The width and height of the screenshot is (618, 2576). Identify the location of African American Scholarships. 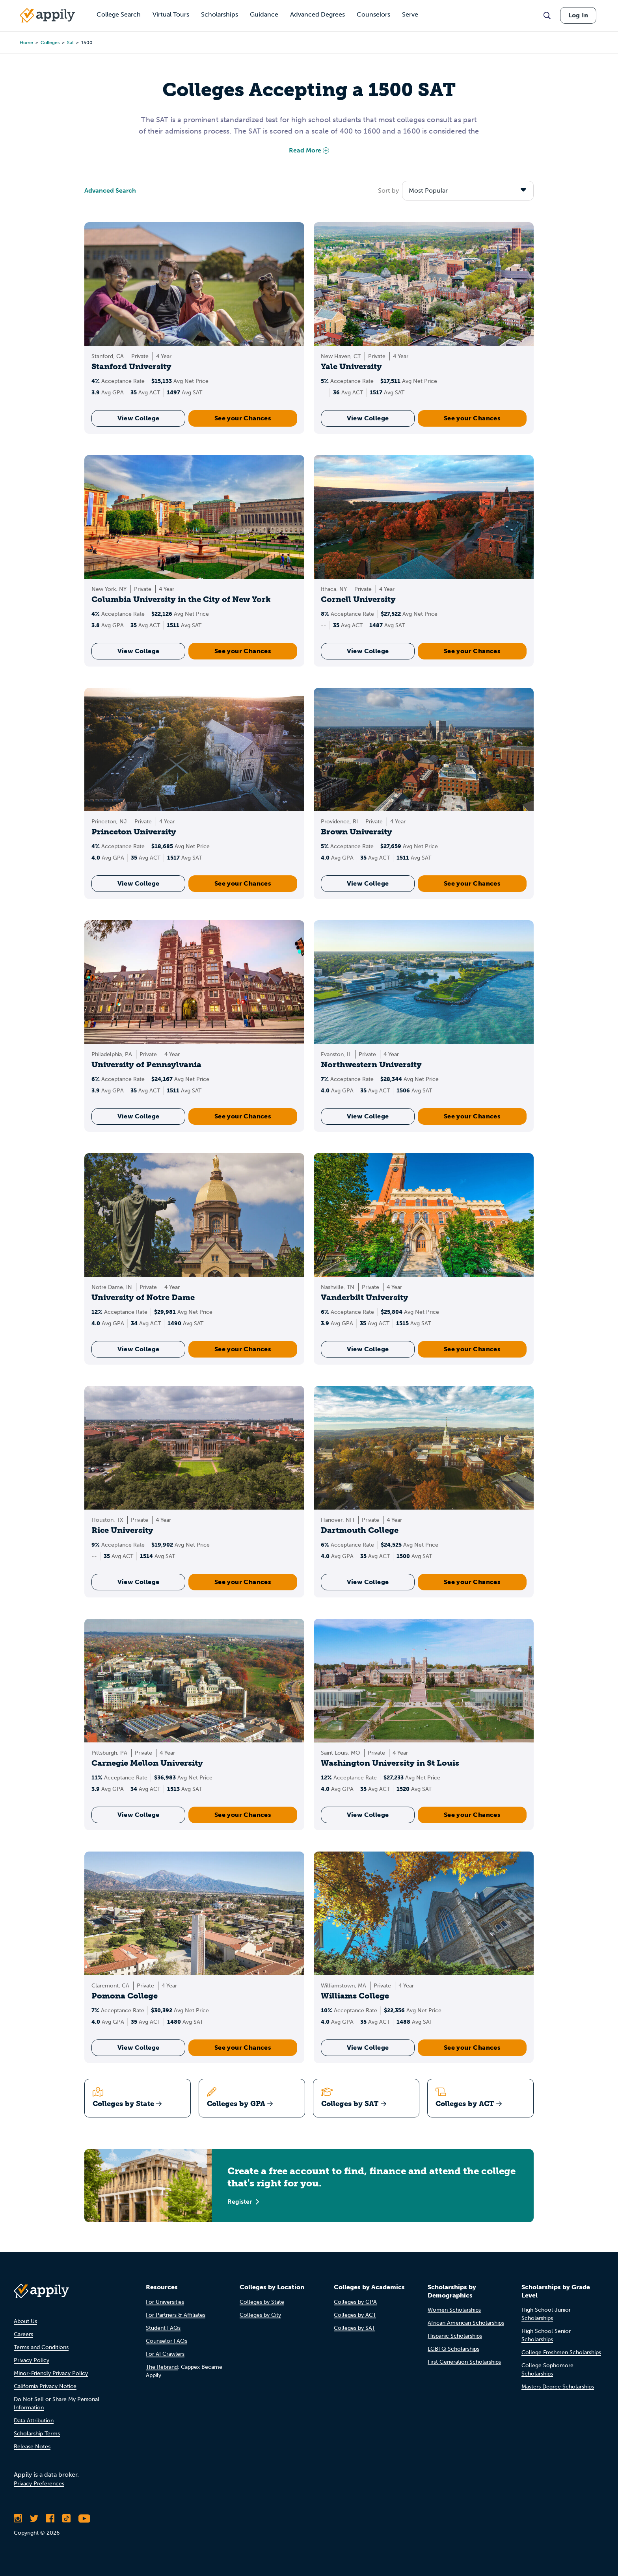
(466, 2323).